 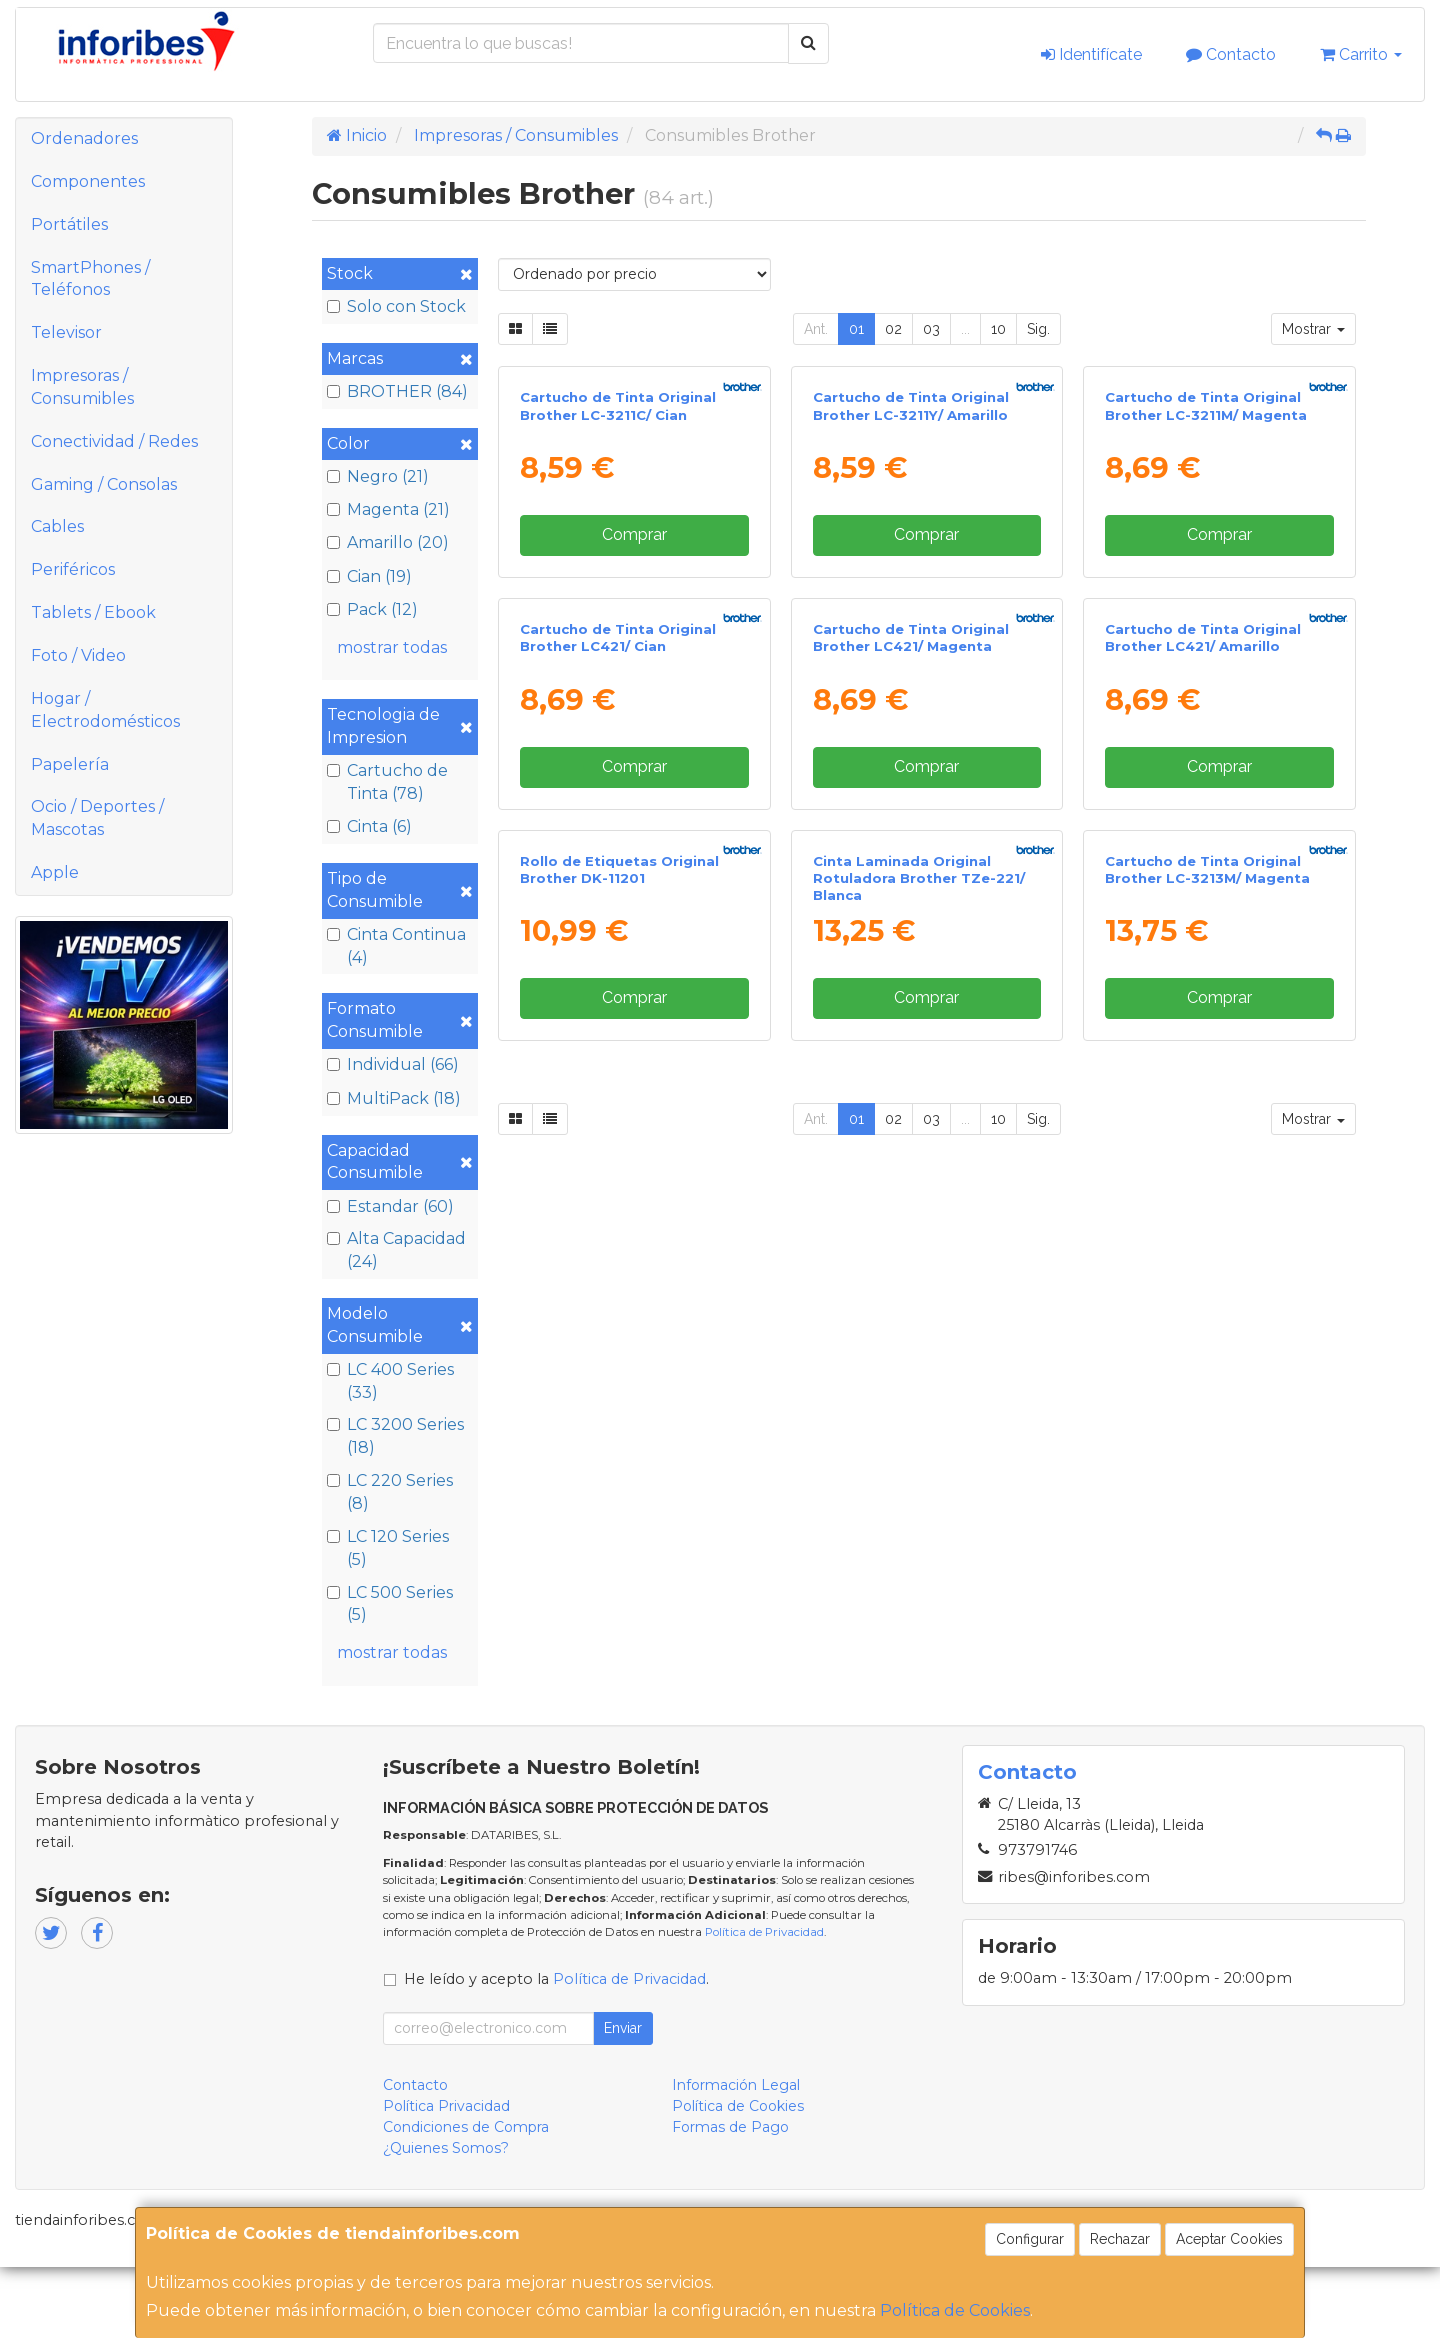 What do you see at coordinates (623, 2098) in the screenshot?
I see `Enviar` at bounding box center [623, 2098].